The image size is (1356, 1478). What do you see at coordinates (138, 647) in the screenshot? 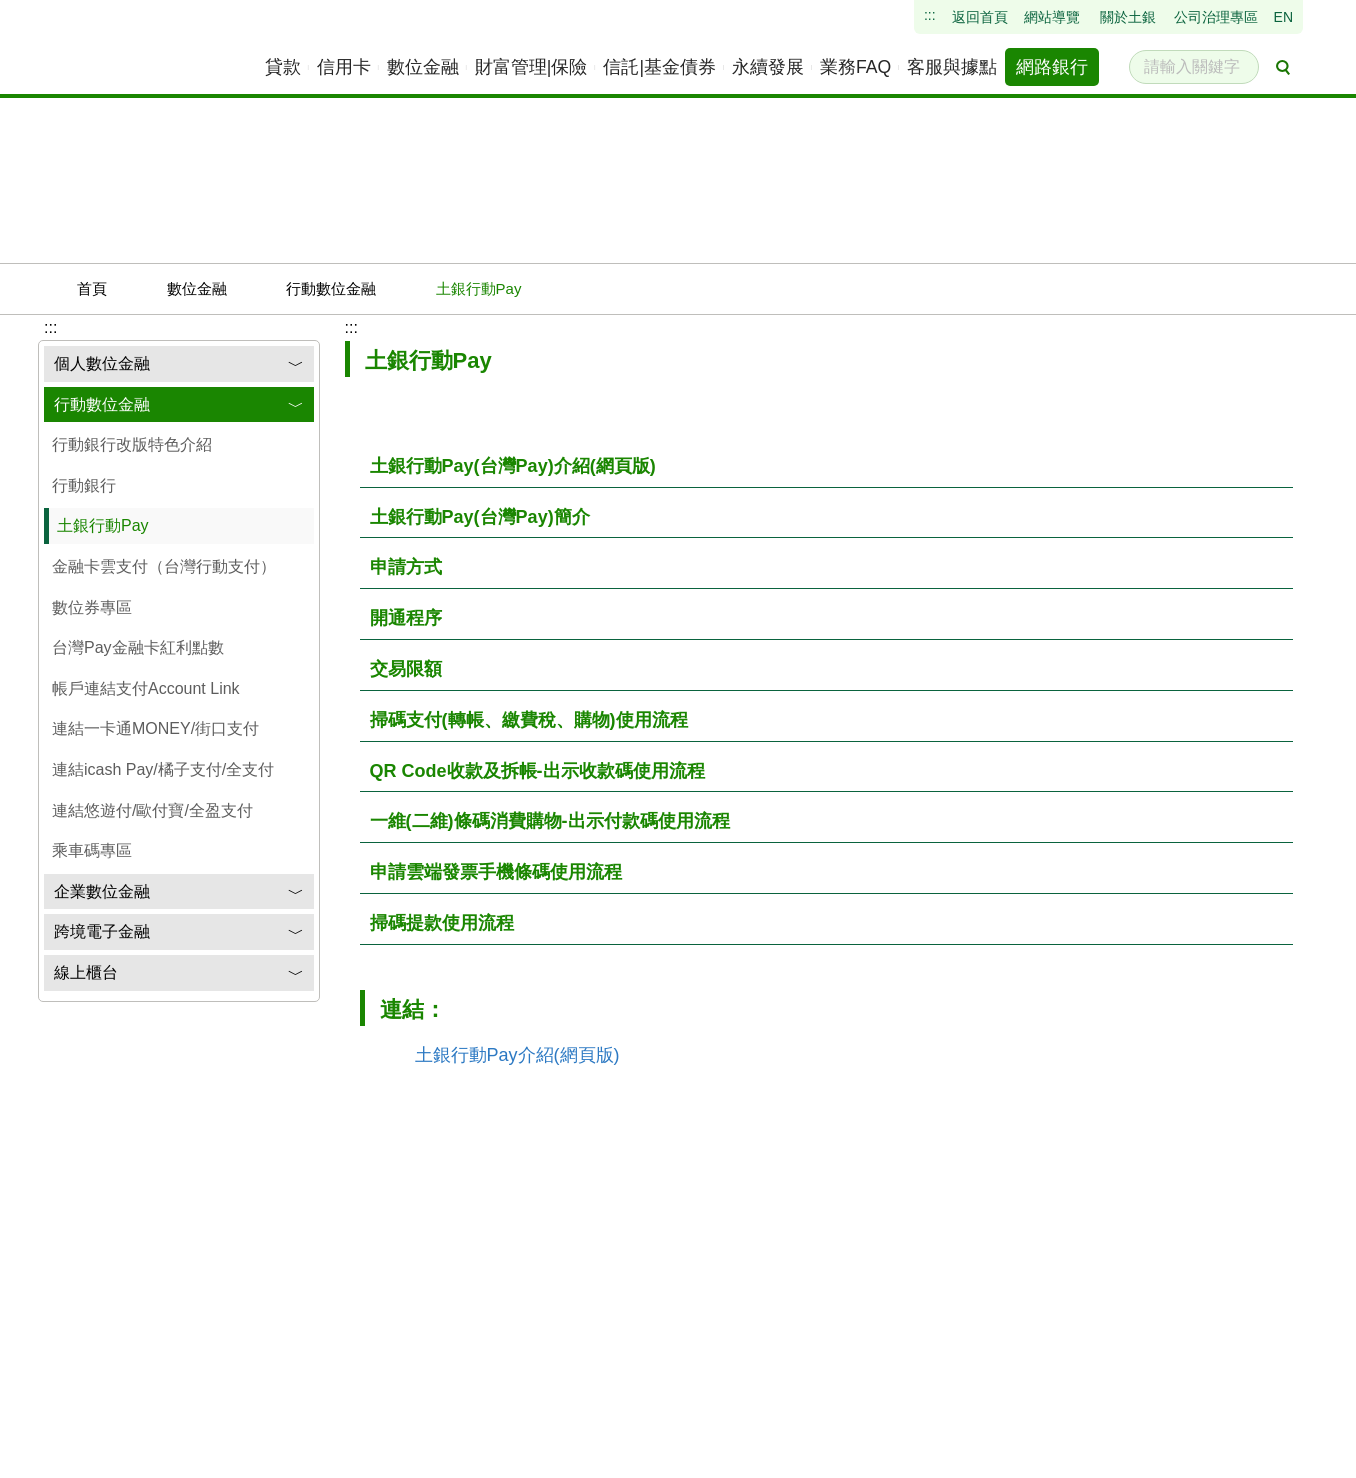
I see `台灣Pay金融卡紅利點數` at bounding box center [138, 647].